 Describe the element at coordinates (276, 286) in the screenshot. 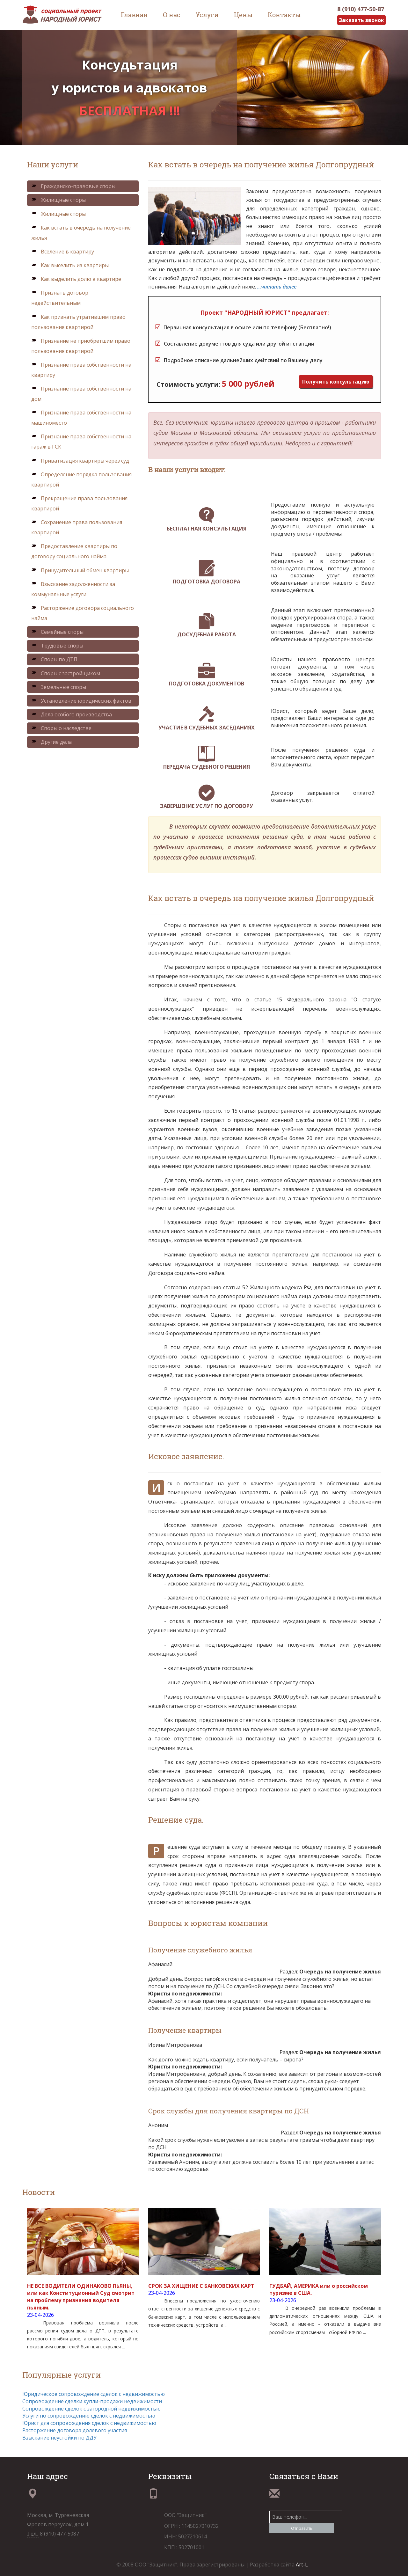

I see `...читать далее` at that location.